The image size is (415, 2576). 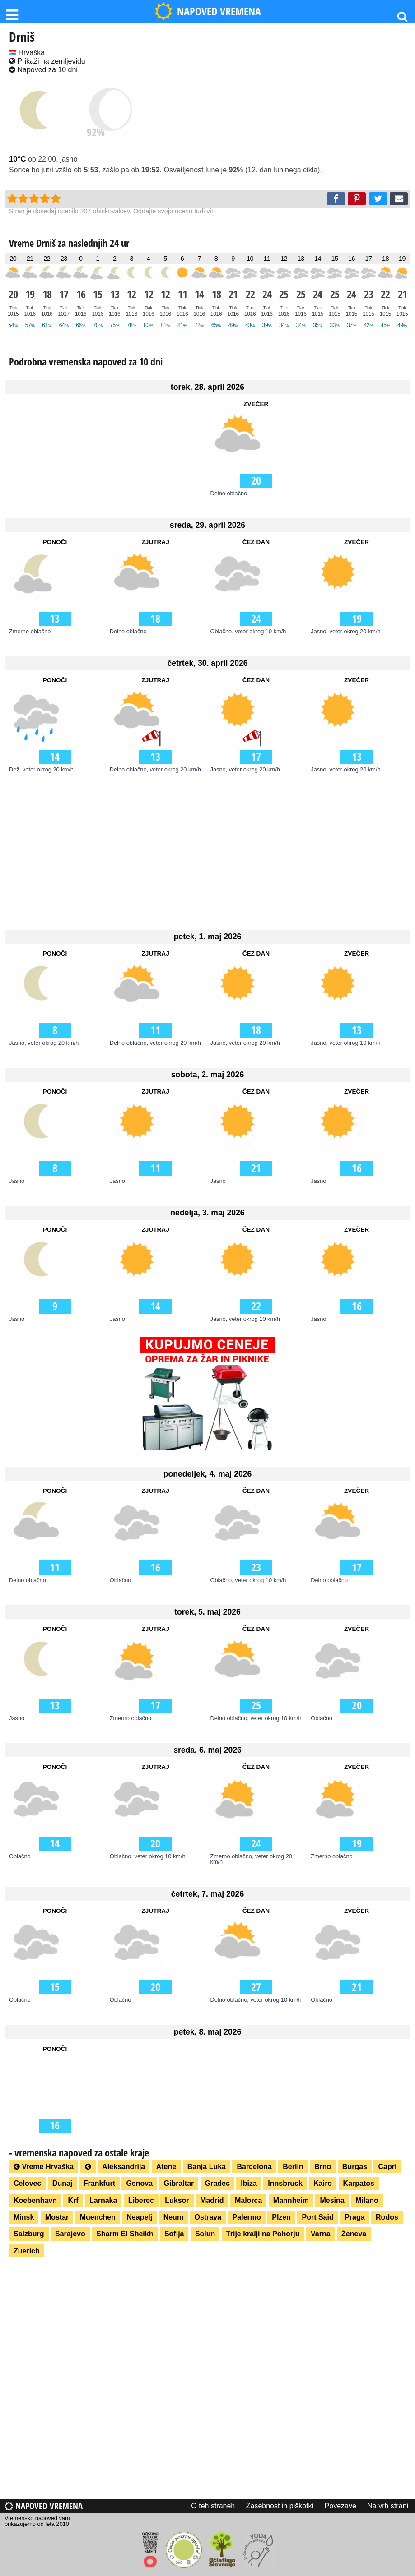 I want to click on Capri, so click(x=387, y=2166).